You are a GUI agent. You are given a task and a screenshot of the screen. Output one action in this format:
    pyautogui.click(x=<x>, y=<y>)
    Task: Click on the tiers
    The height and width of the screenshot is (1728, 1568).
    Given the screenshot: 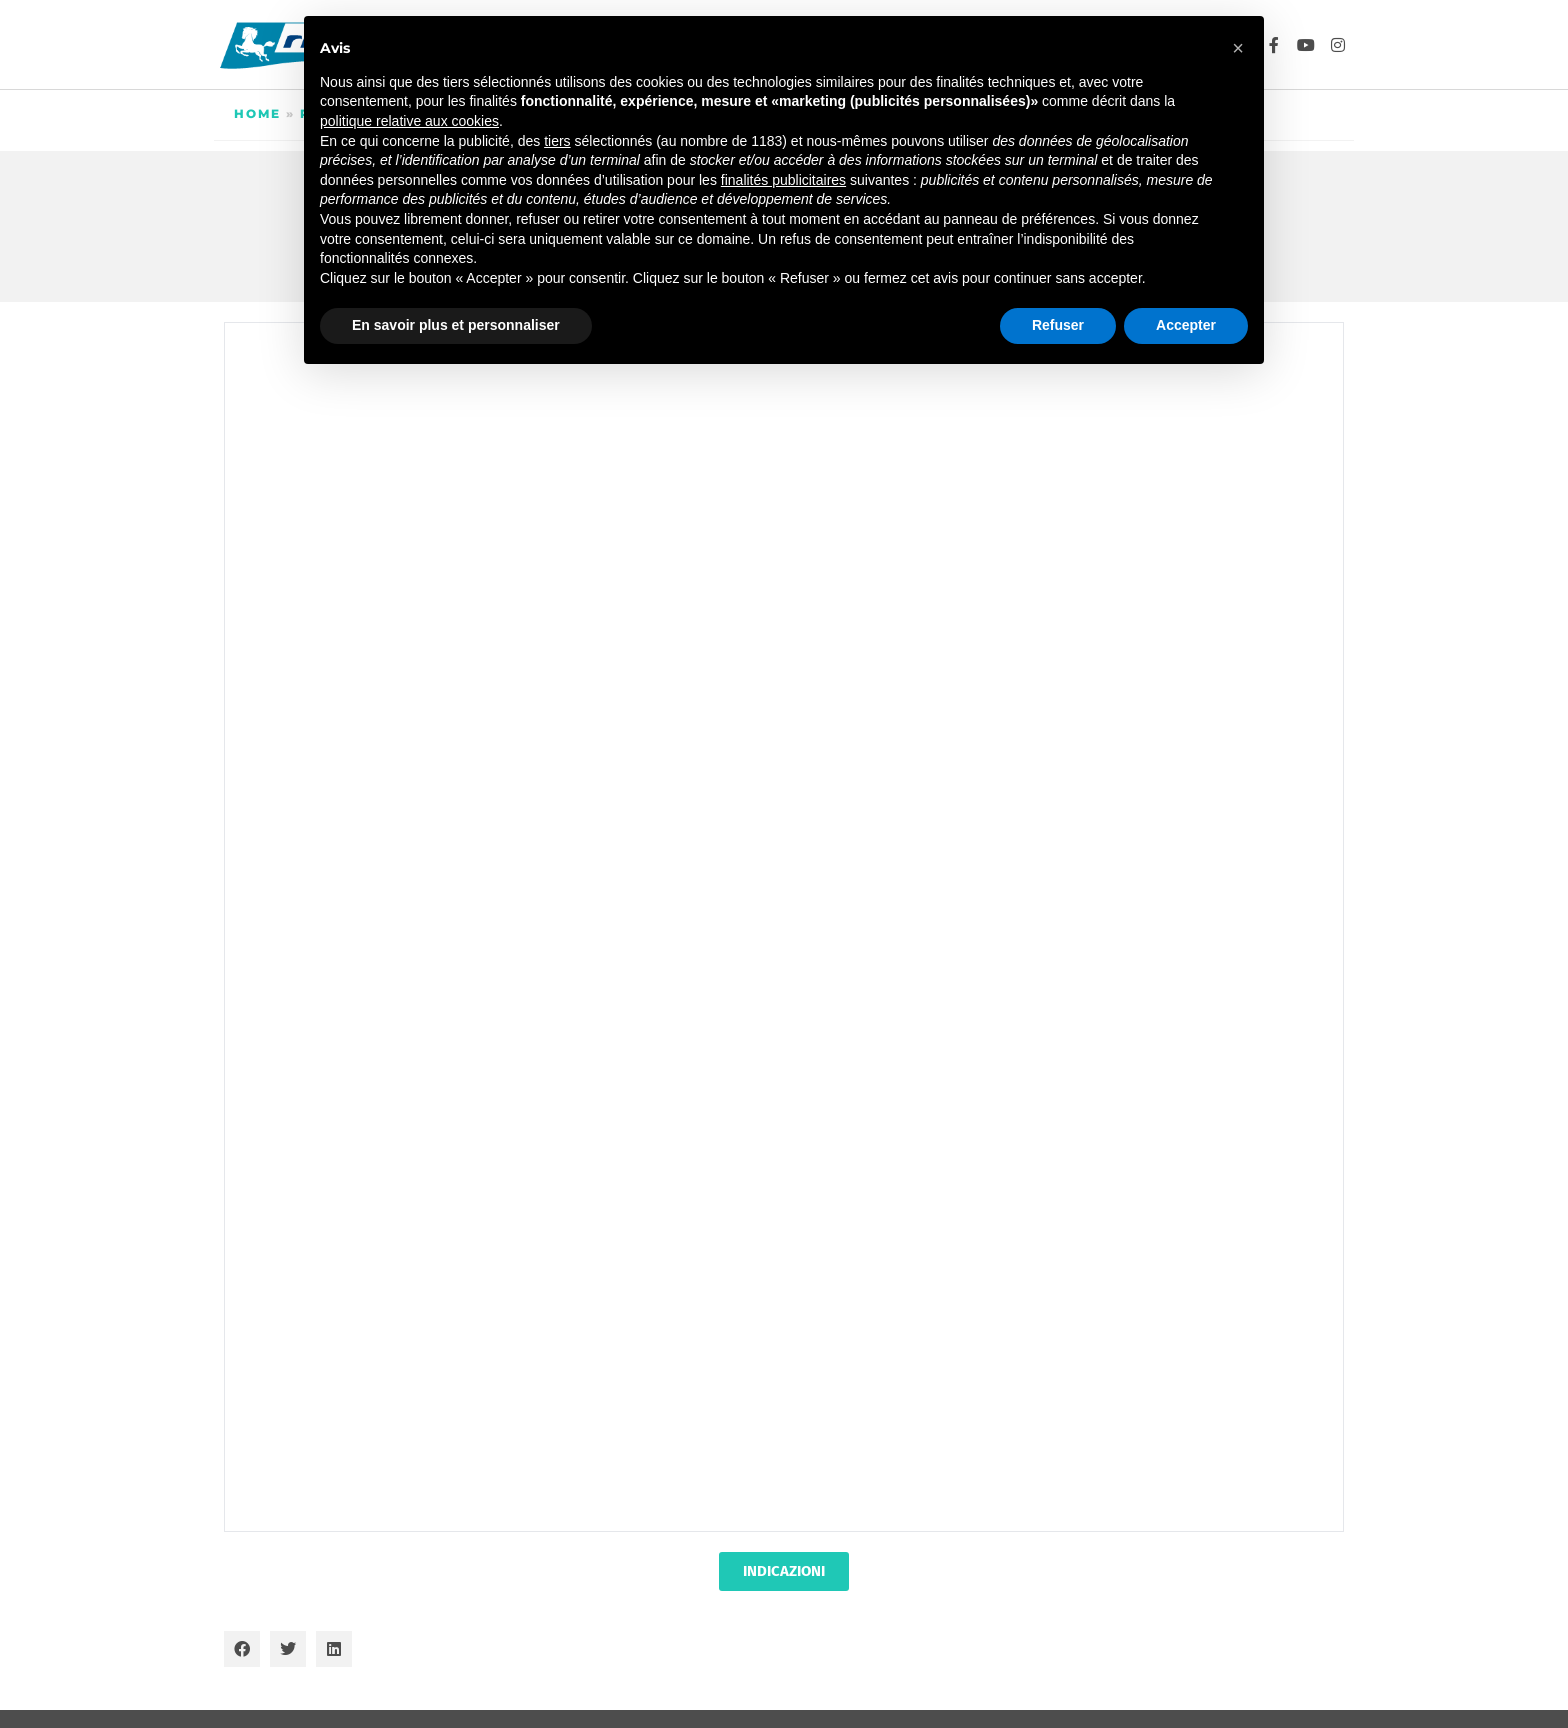 What is the action you would take?
    pyautogui.click(x=557, y=141)
    